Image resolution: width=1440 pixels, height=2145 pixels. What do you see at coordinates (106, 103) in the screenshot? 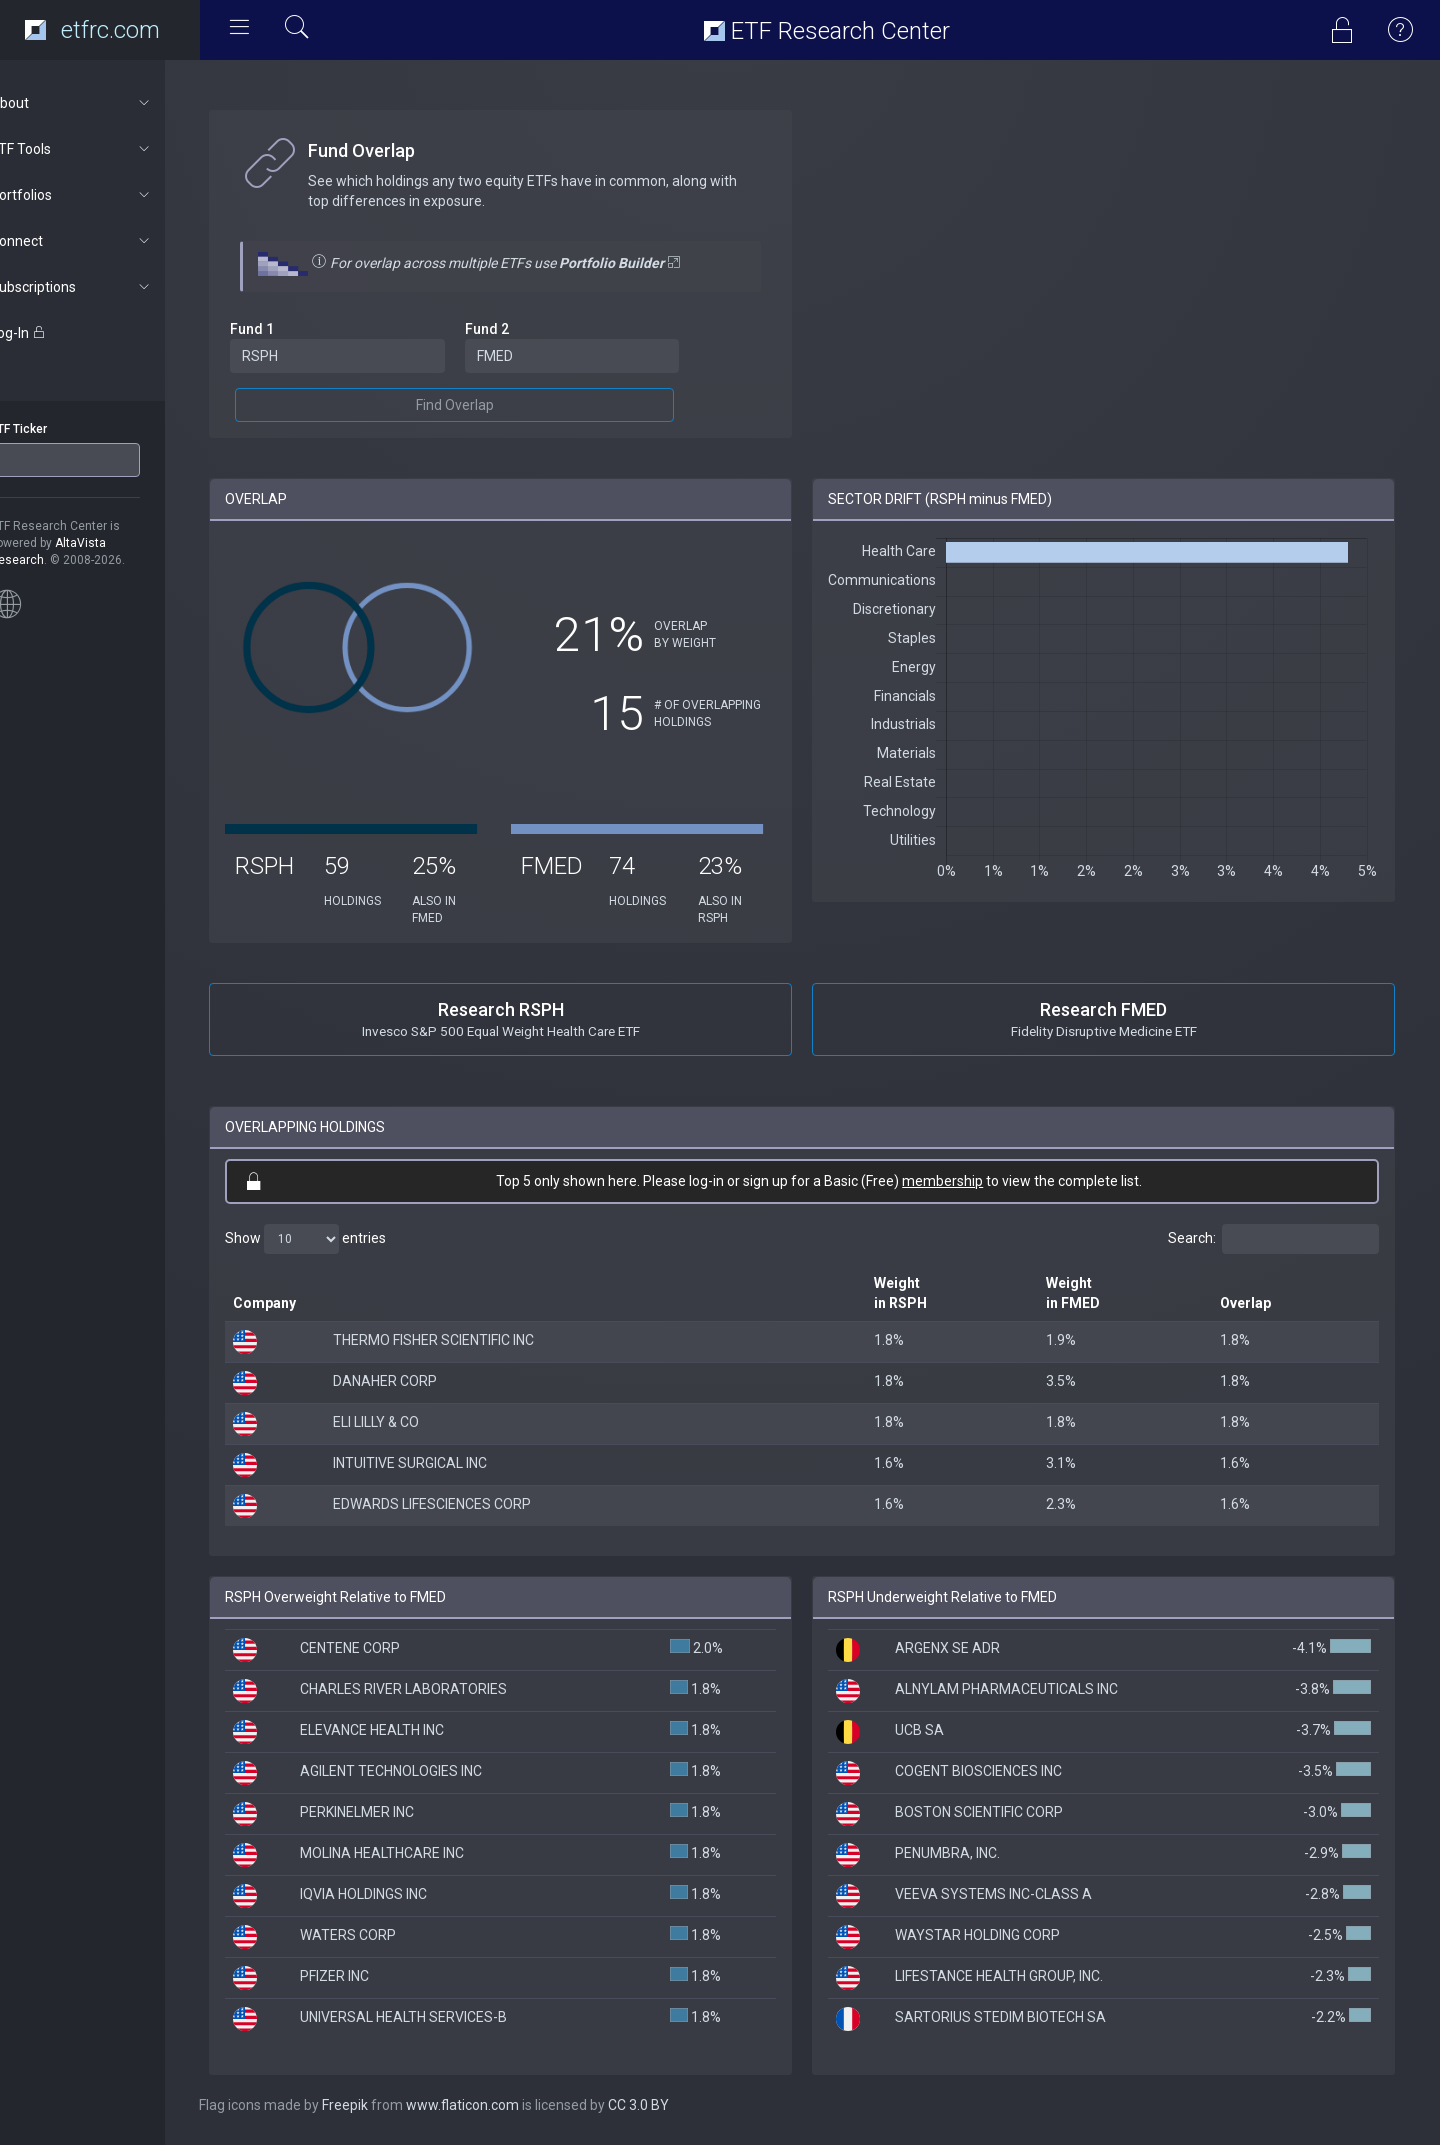
I see `About` at bounding box center [106, 103].